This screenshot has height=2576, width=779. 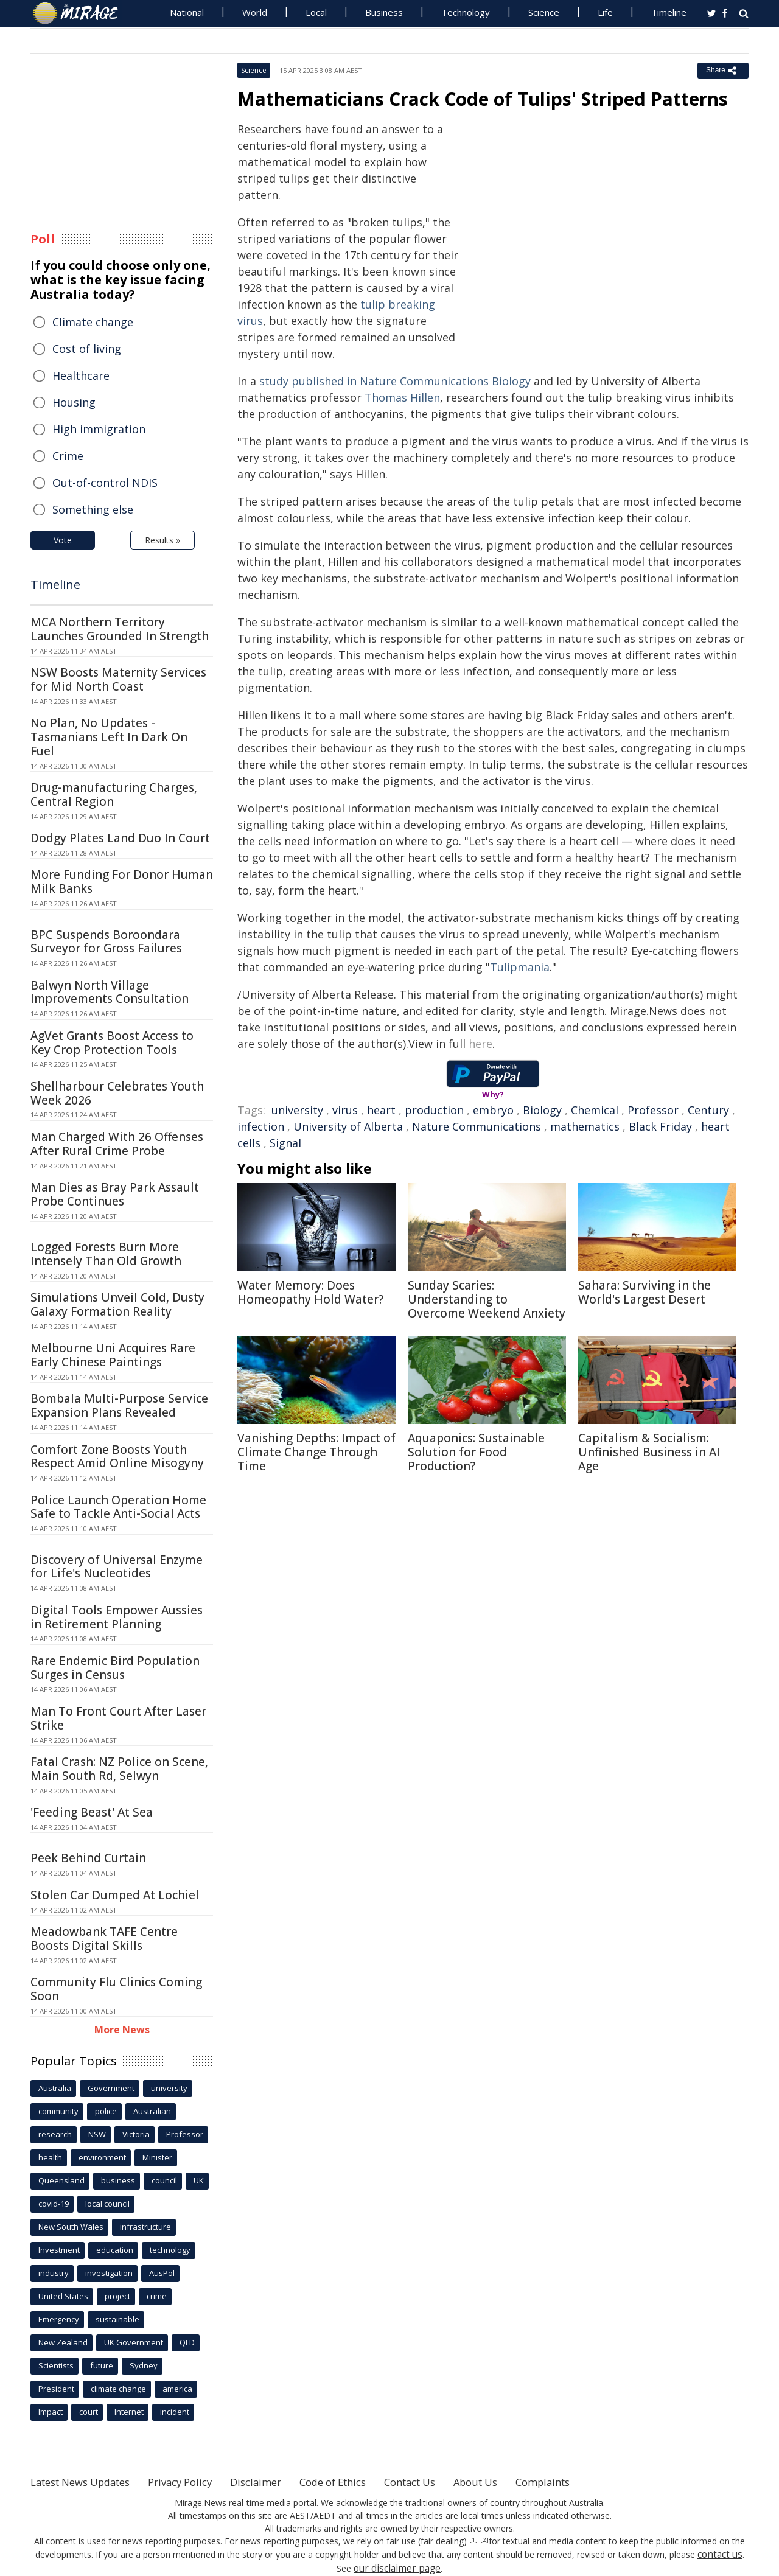 What do you see at coordinates (91, 1812) in the screenshot?
I see `'Feeding Beast' At Sea` at bounding box center [91, 1812].